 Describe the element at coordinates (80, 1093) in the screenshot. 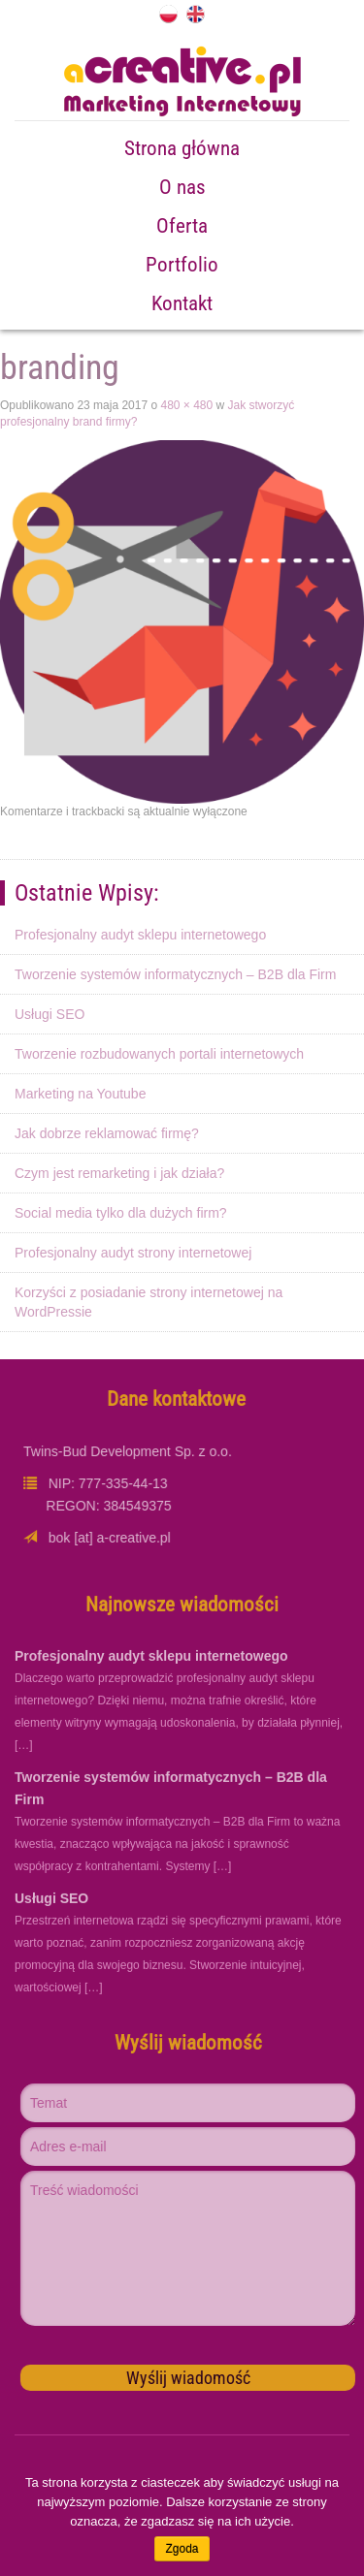

I see `Marketing na Youtube` at that location.